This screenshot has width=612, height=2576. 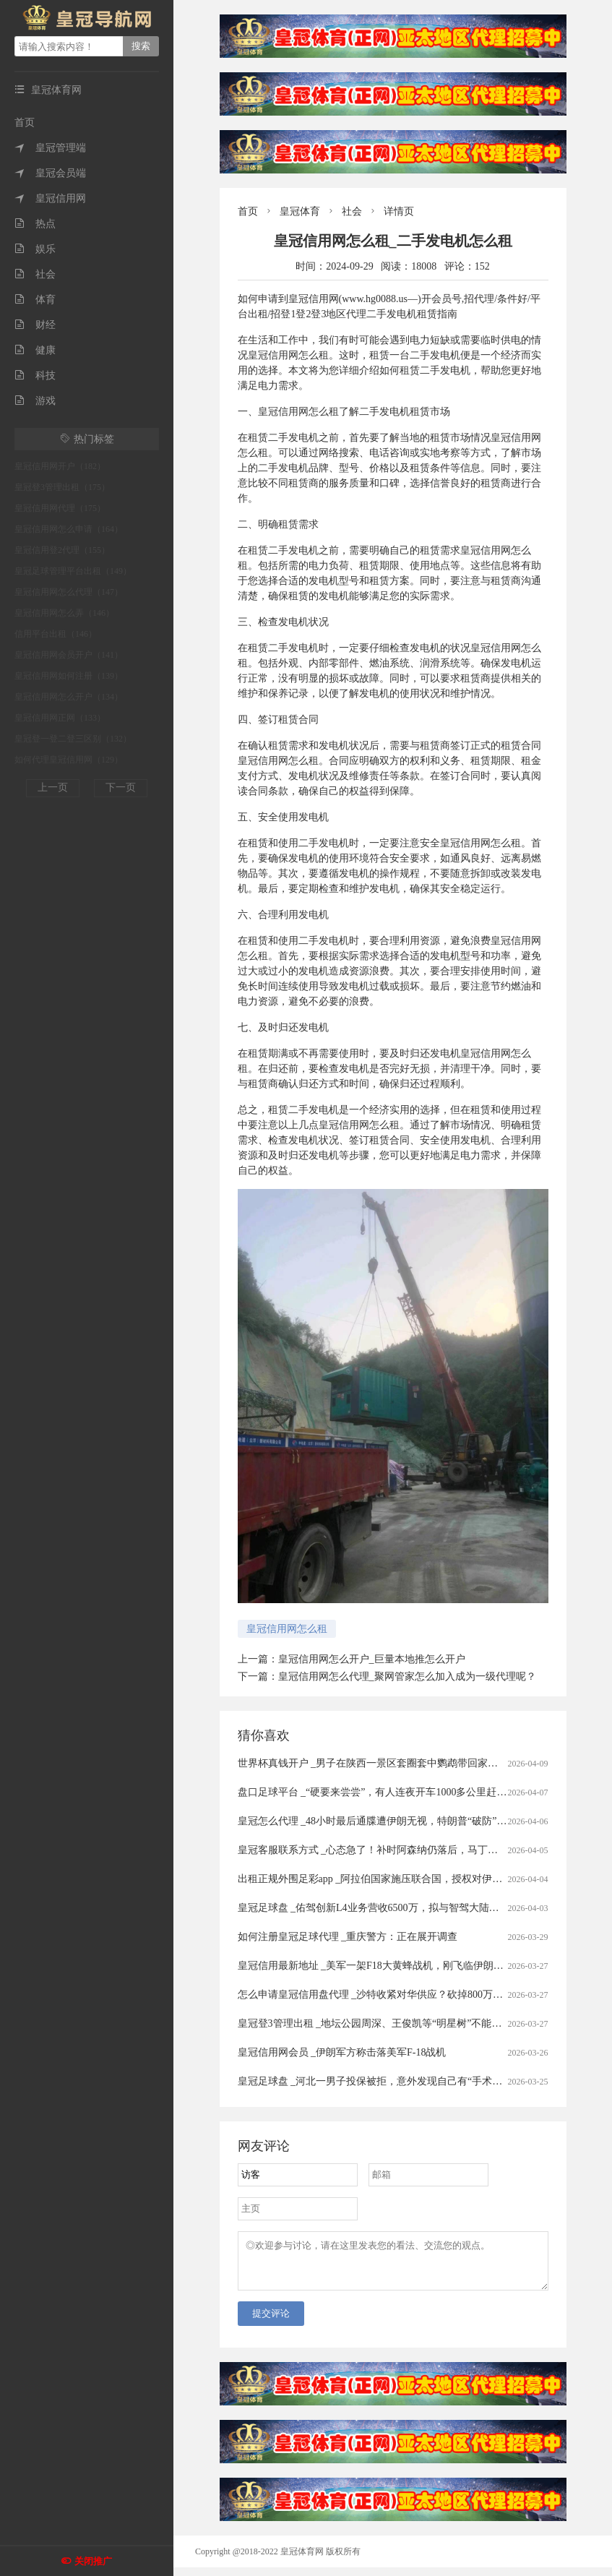 What do you see at coordinates (35, 299) in the screenshot?
I see `体育` at bounding box center [35, 299].